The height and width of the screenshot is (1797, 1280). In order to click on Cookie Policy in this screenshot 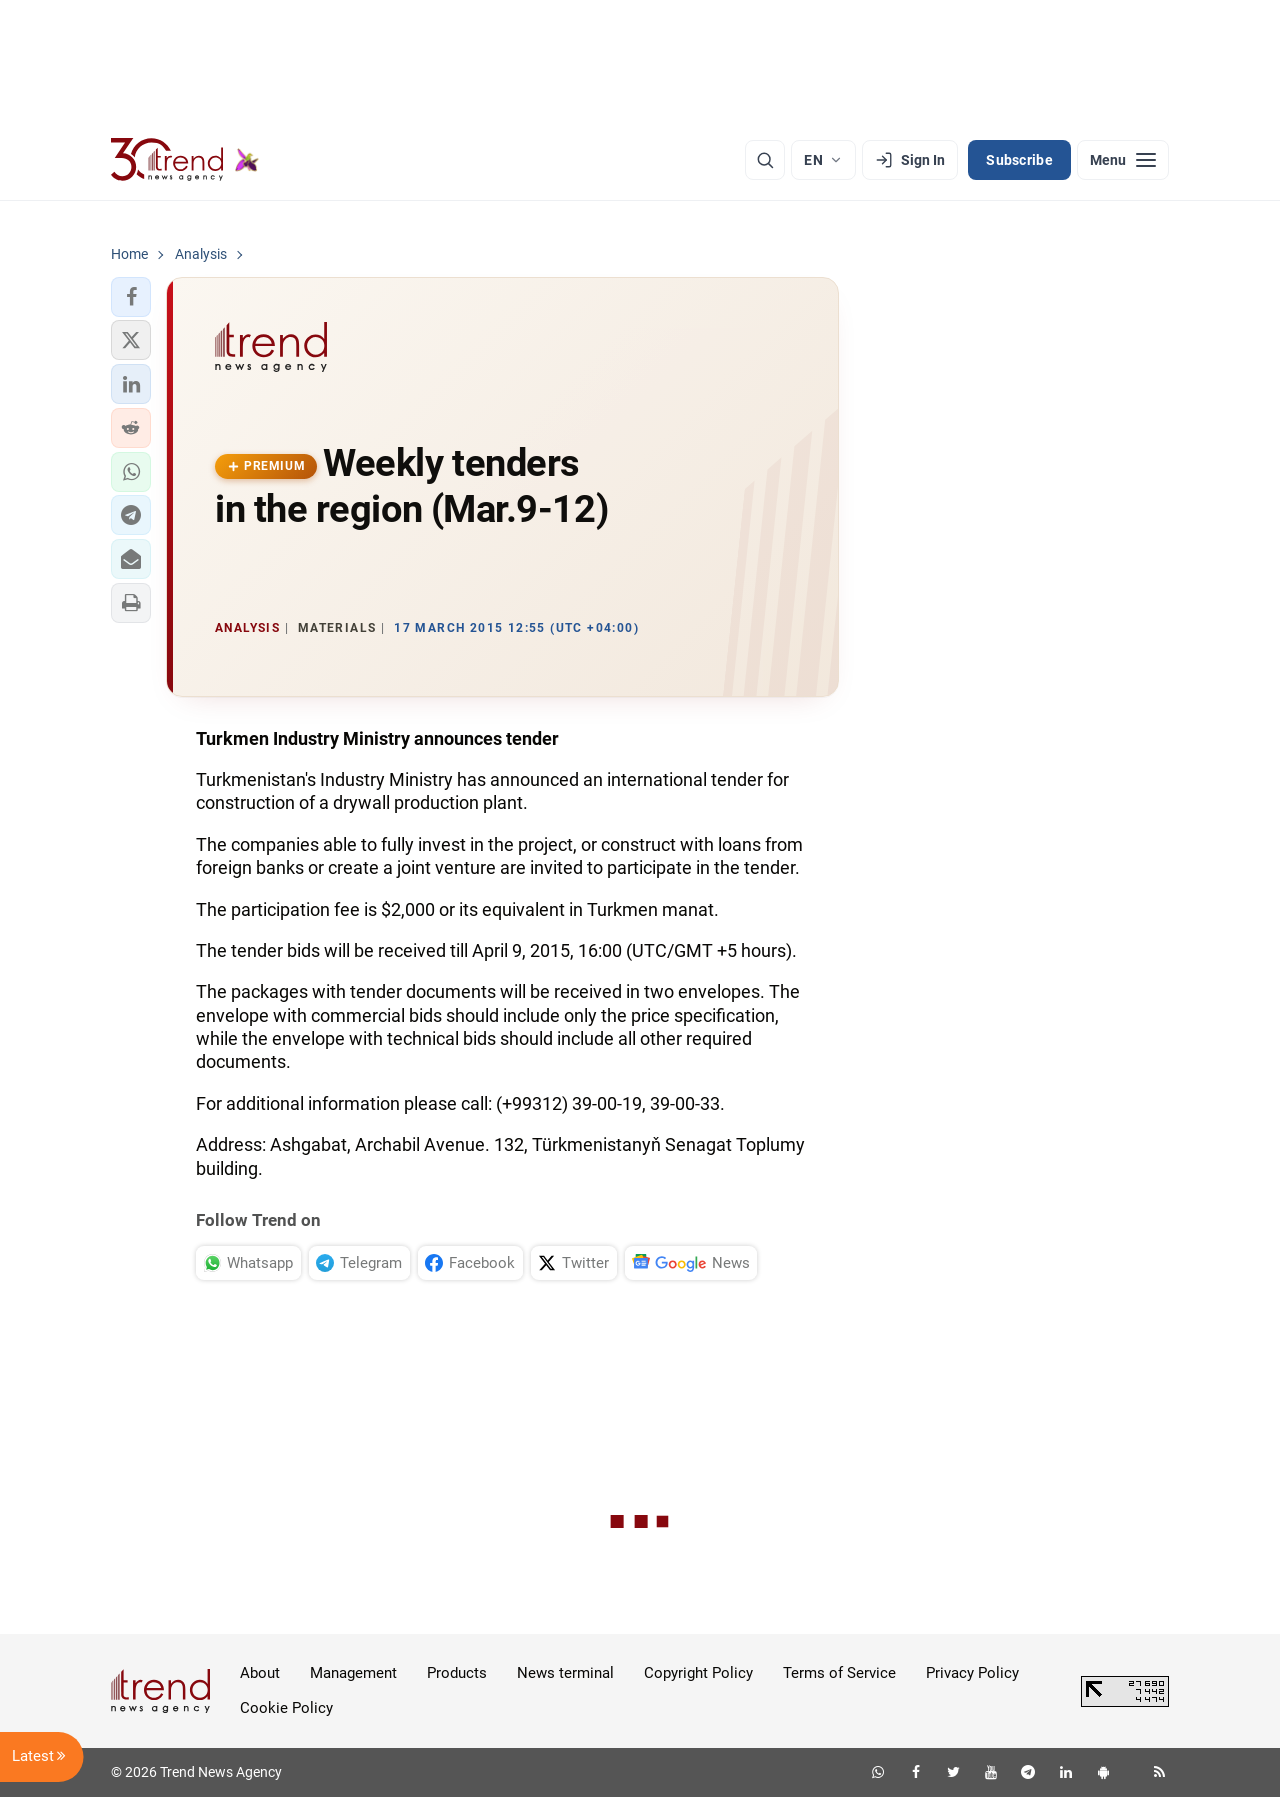, I will do `click(286, 1708)`.